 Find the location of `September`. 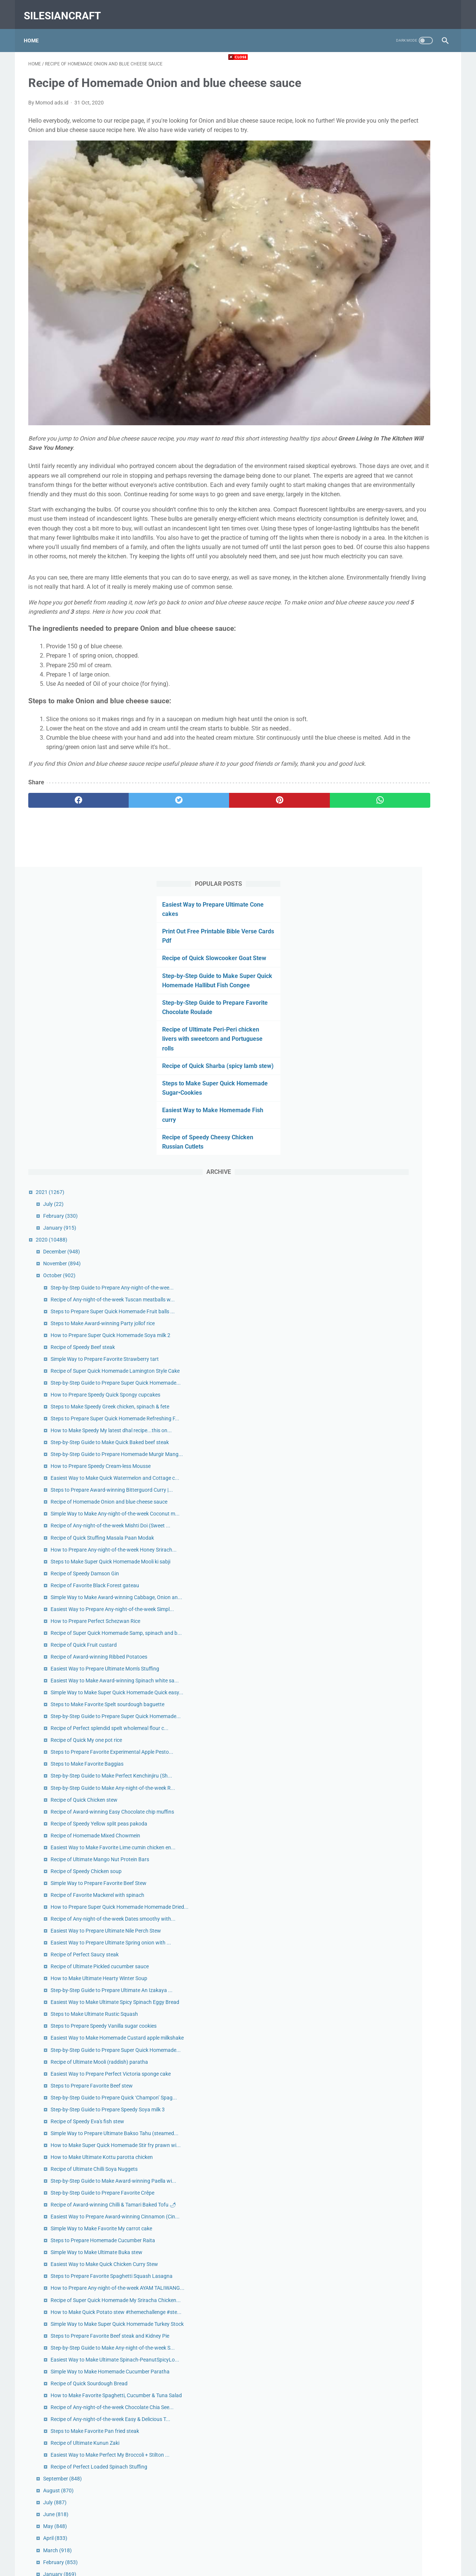

September is located at coordinates (370, 2374).